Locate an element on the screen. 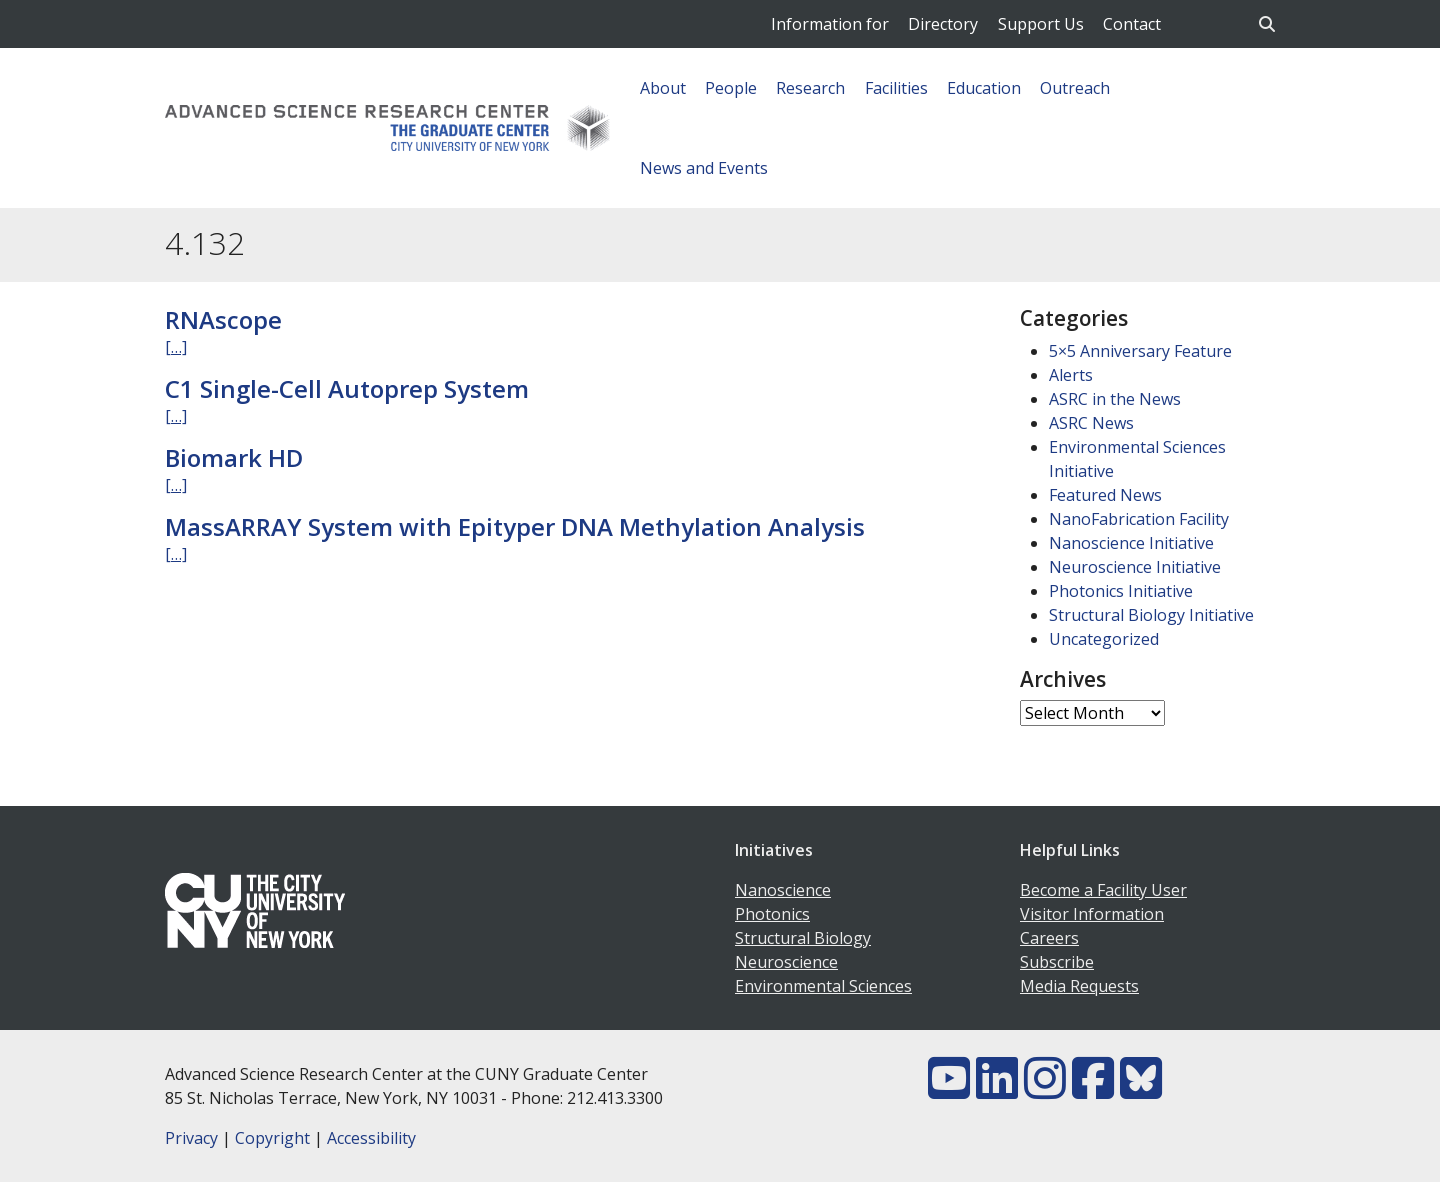 The image size is (1440, 1182). News and Events is located at coordinates (704, 168).